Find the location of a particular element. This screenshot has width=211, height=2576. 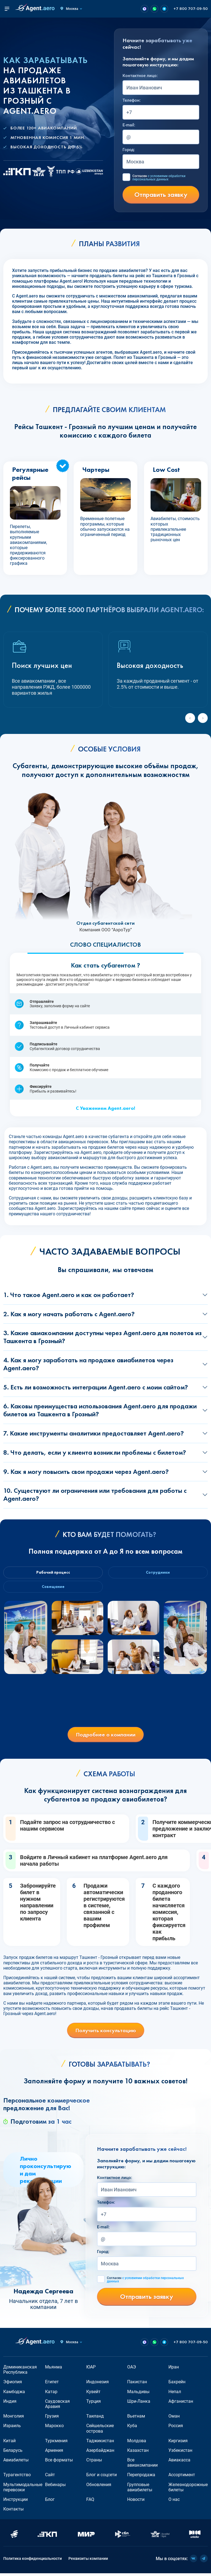

3. Какие авиакомпании доступны через Agent.aero для полетов из Ташкента в Грозный? is located at coordinates (102, 1337).